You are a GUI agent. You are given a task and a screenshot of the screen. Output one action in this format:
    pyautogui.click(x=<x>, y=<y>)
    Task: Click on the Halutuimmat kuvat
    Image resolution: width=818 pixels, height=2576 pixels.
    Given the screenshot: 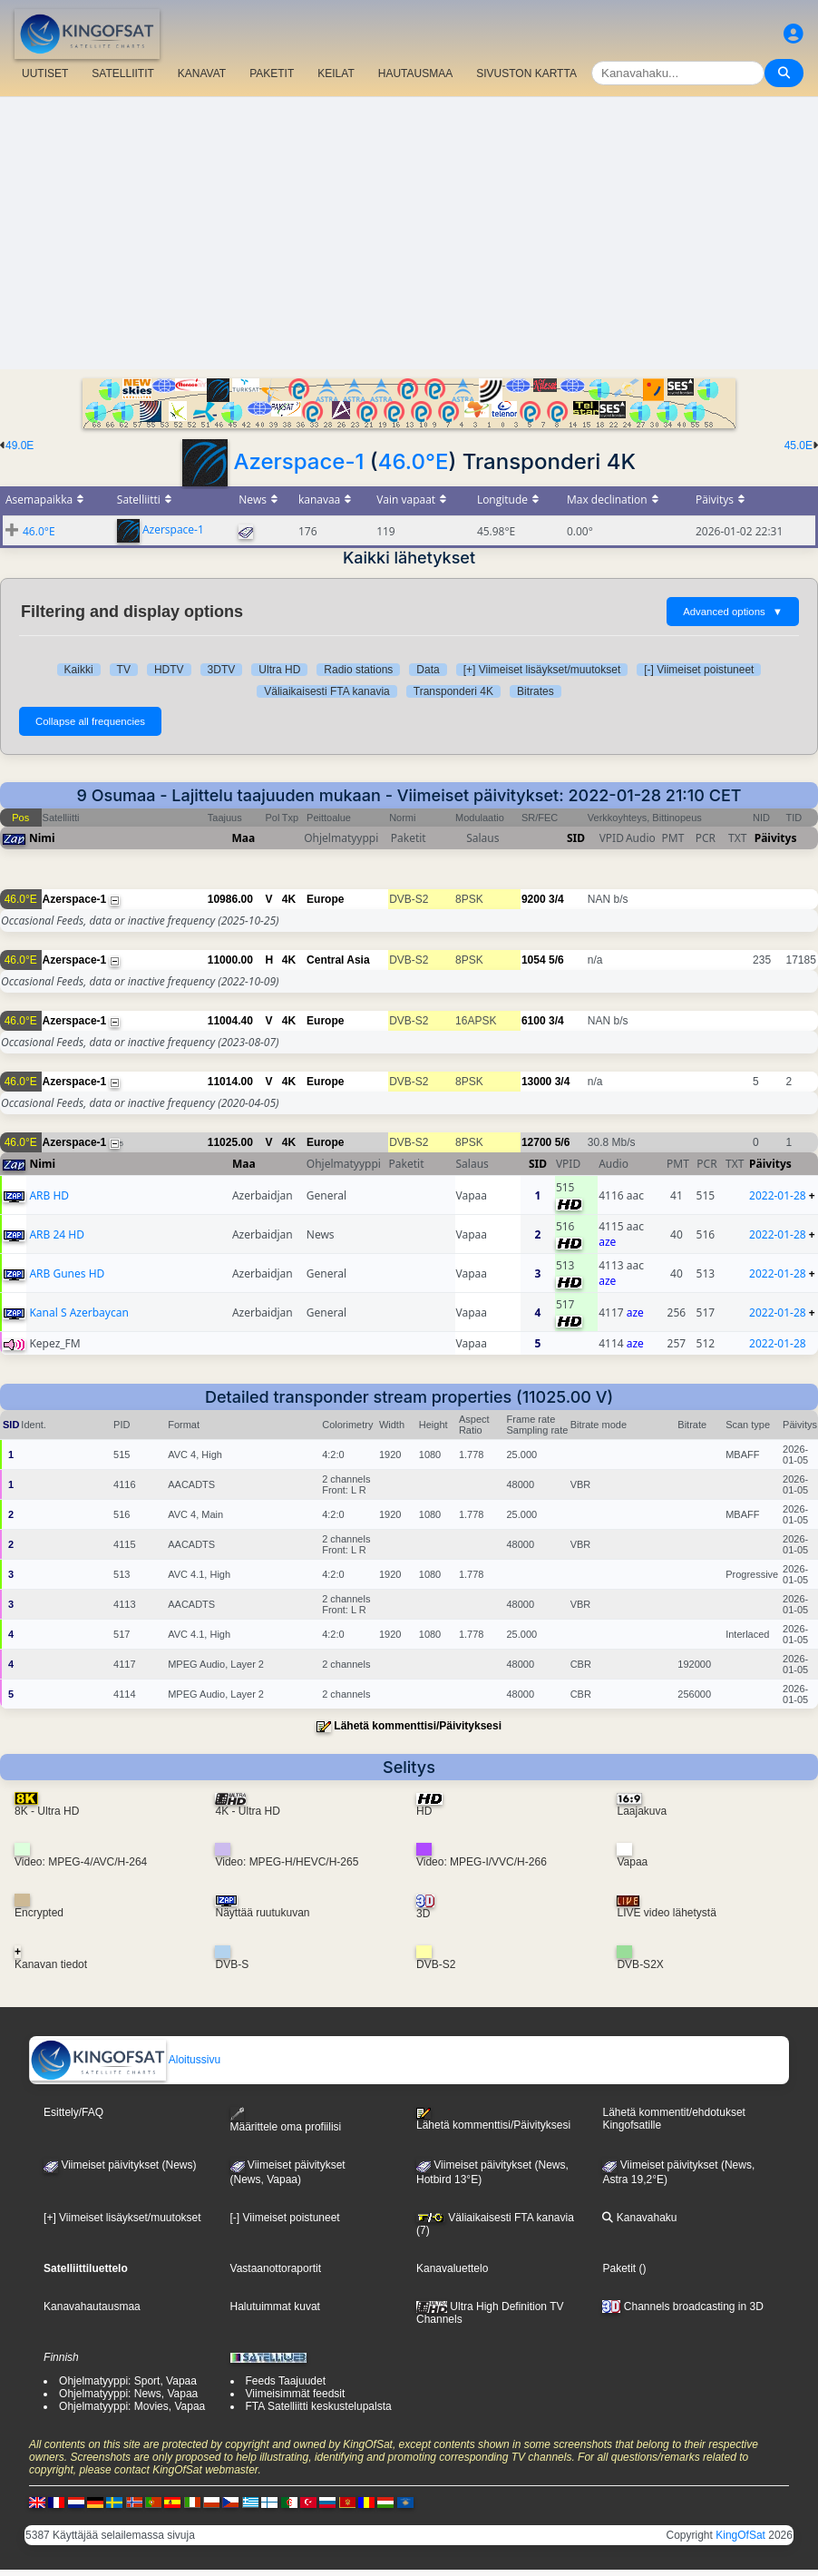 What is the action you would take?
    pyautogui.click(x=275, y=2306)
    